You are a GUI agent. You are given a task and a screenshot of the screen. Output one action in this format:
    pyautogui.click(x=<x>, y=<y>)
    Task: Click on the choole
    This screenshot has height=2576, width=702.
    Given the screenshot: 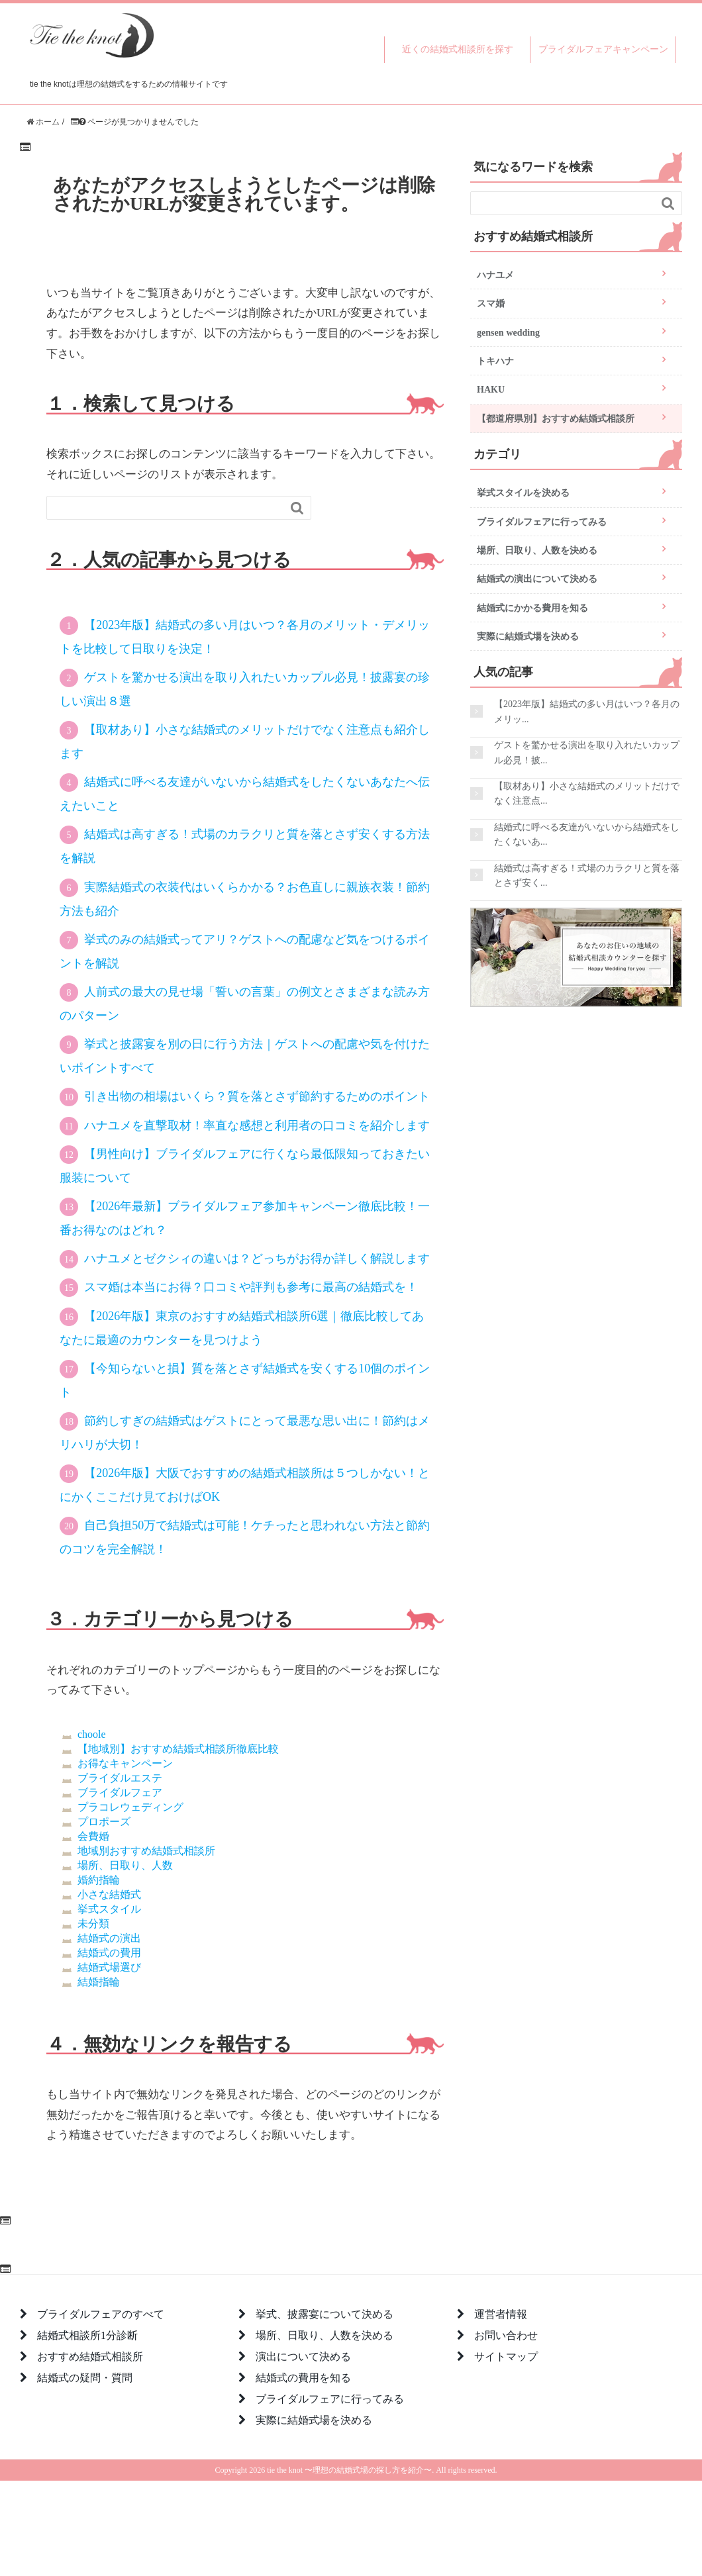 What is the action you would take?
    pyautogui.click(x=91, y=1734)
    